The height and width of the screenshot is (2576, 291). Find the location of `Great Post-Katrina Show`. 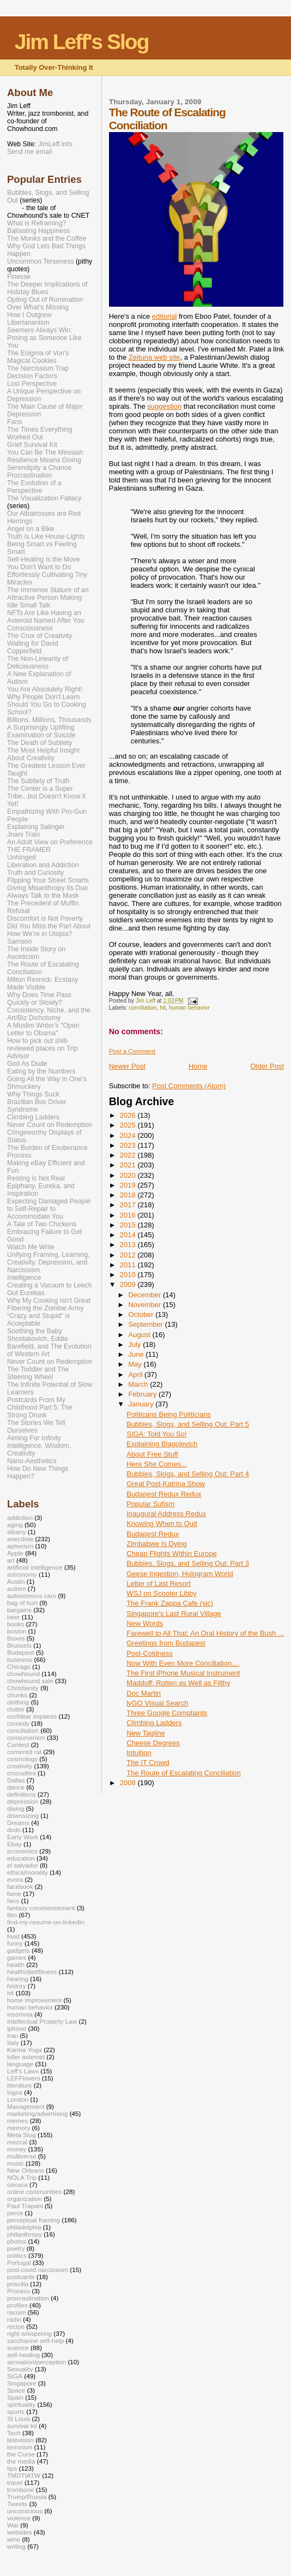

Great Post-Katrina Show is located at coordinates (165, 1484).